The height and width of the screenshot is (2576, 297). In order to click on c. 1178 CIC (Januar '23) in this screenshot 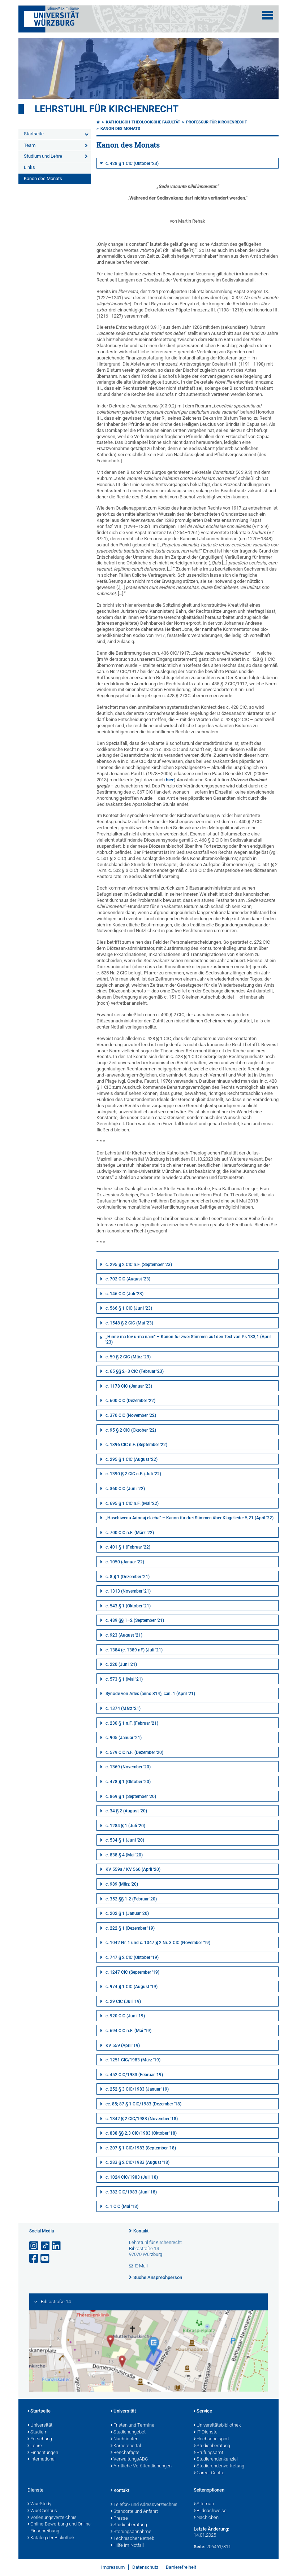, I will do `click(129, 1386)`.